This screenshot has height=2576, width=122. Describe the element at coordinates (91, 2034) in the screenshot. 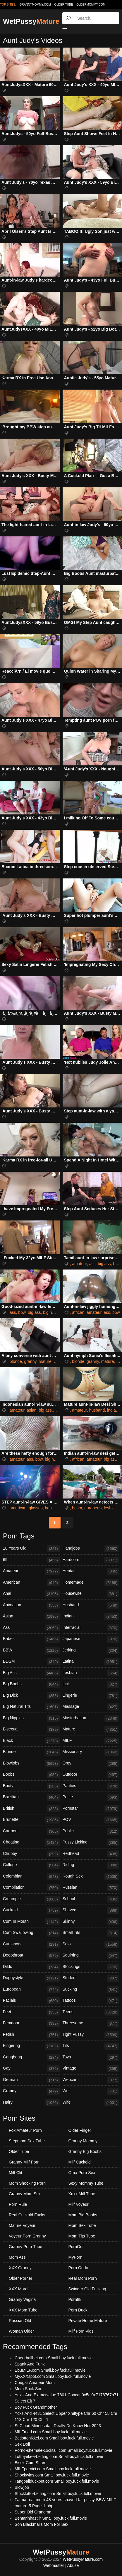

I see `Tight Pussy` at that location.